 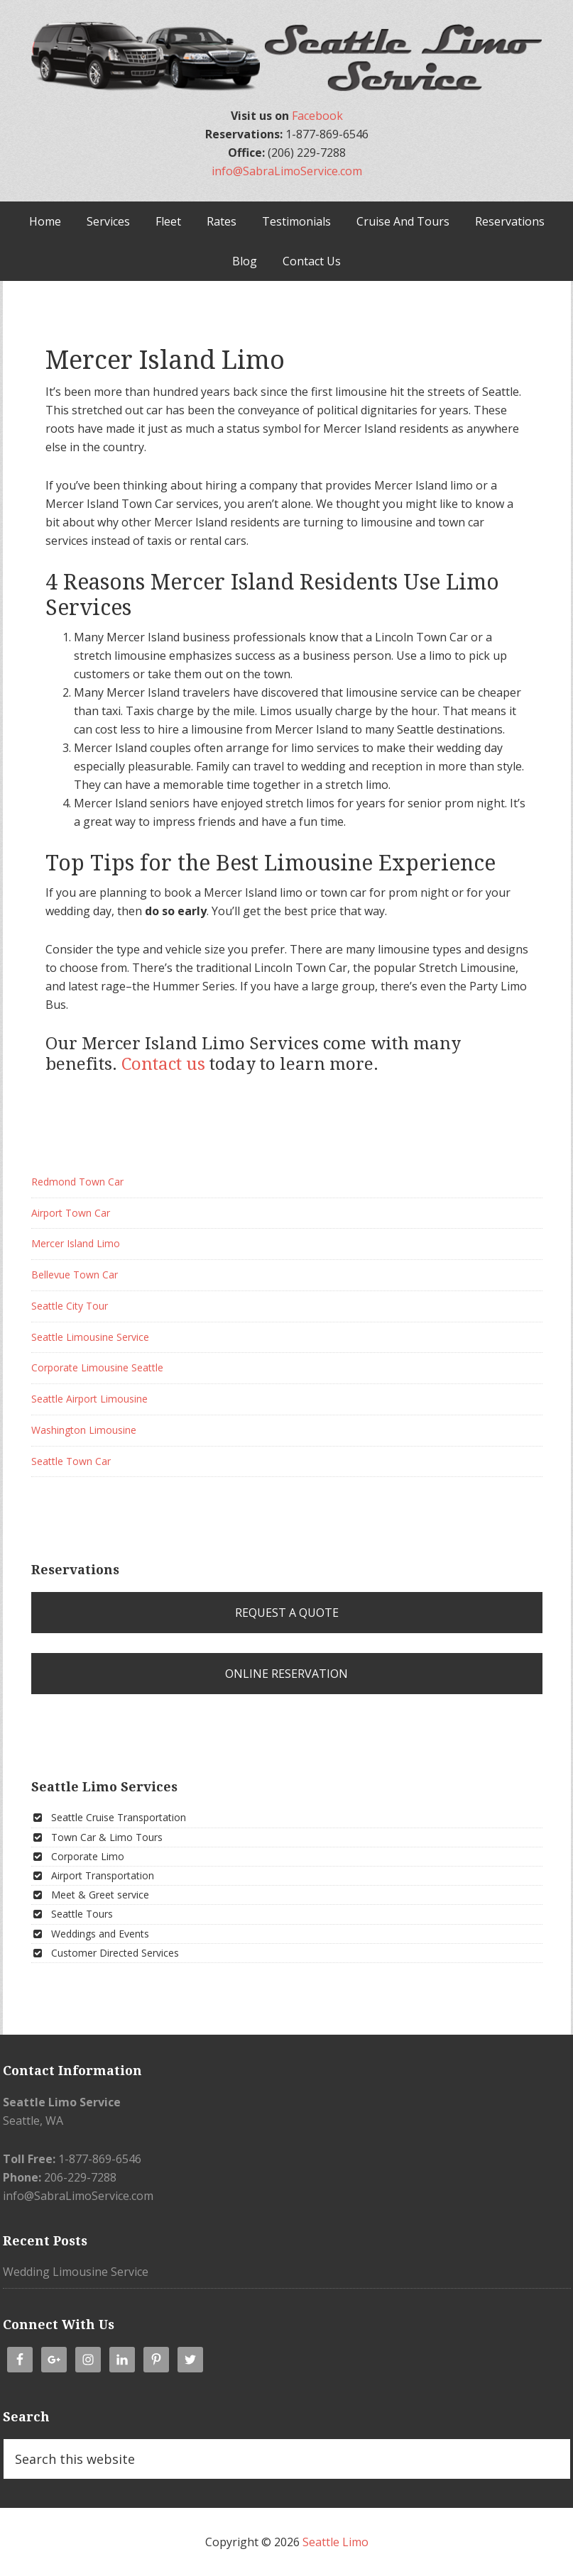 I want to click on Seattle Limo & Town Car | Airport Shuttle Transportation, so click(x=286, y=56).